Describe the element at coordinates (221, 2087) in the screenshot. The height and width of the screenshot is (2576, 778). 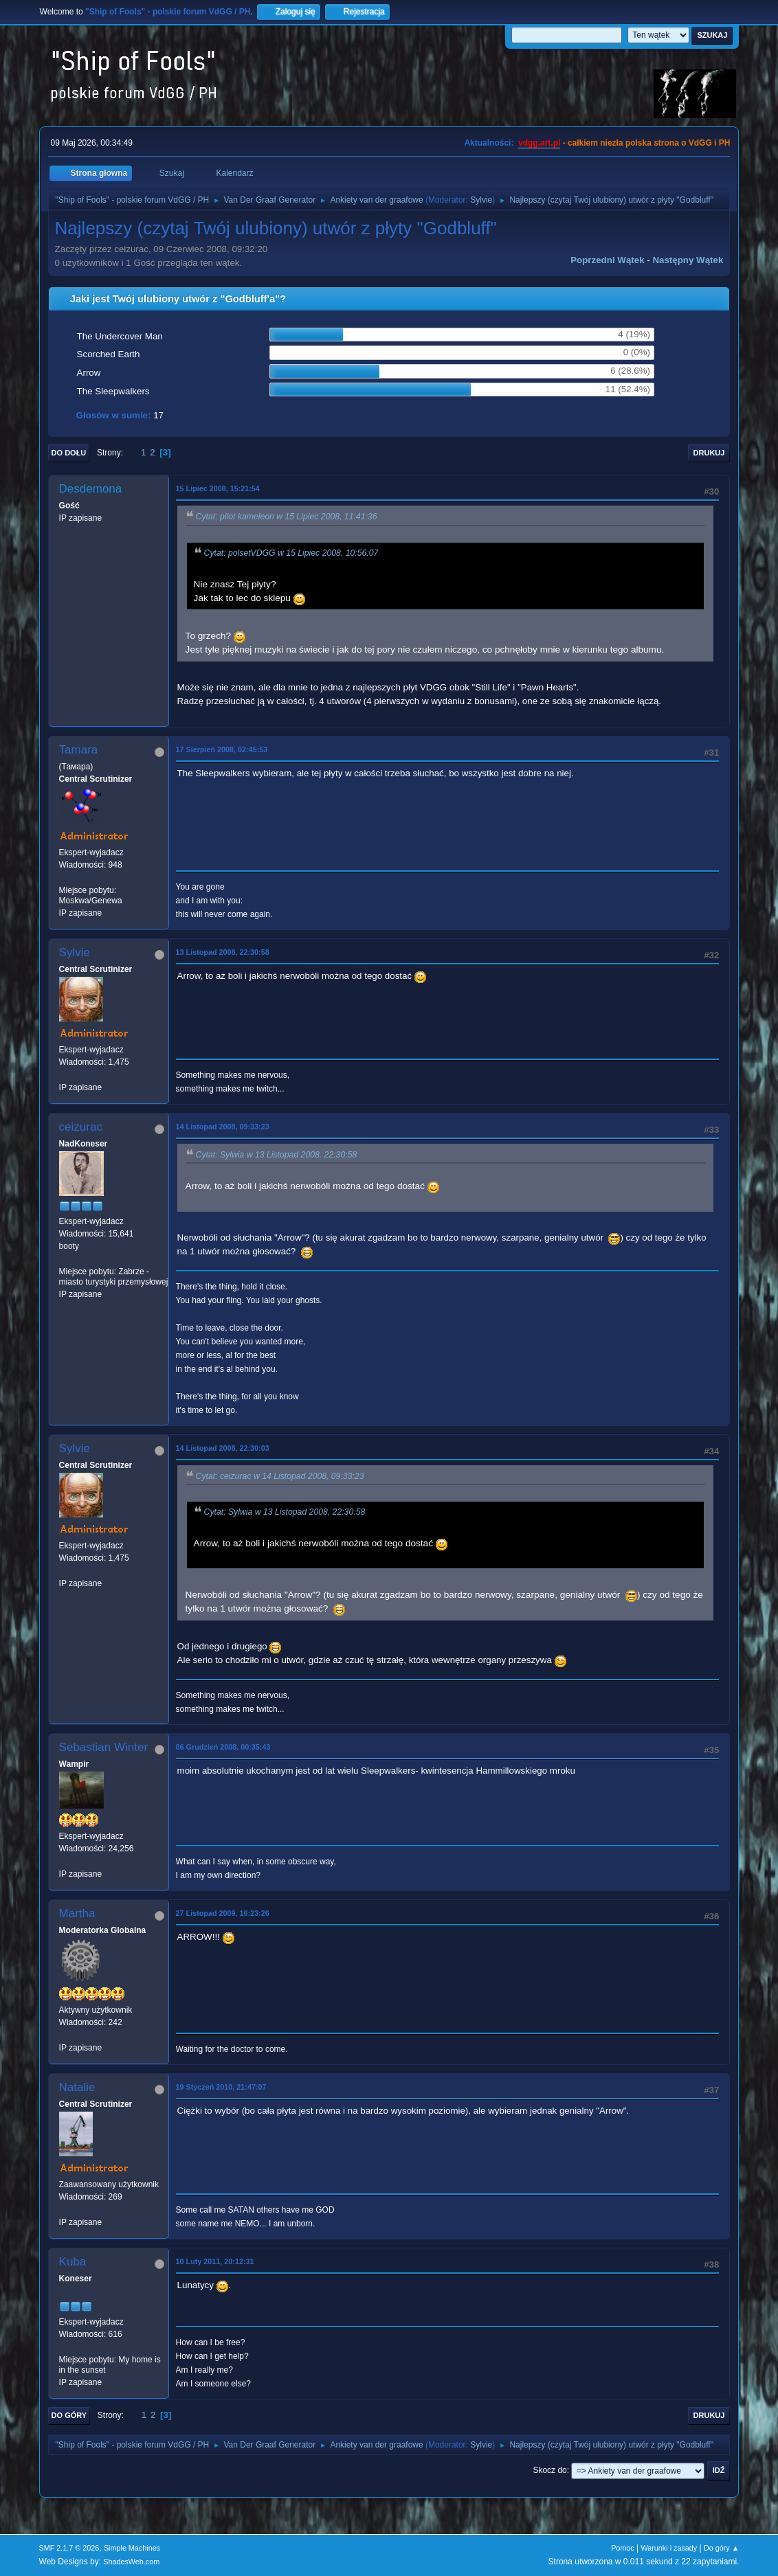
I see `19 Styczeń 2010, 21:47:07` at that location.